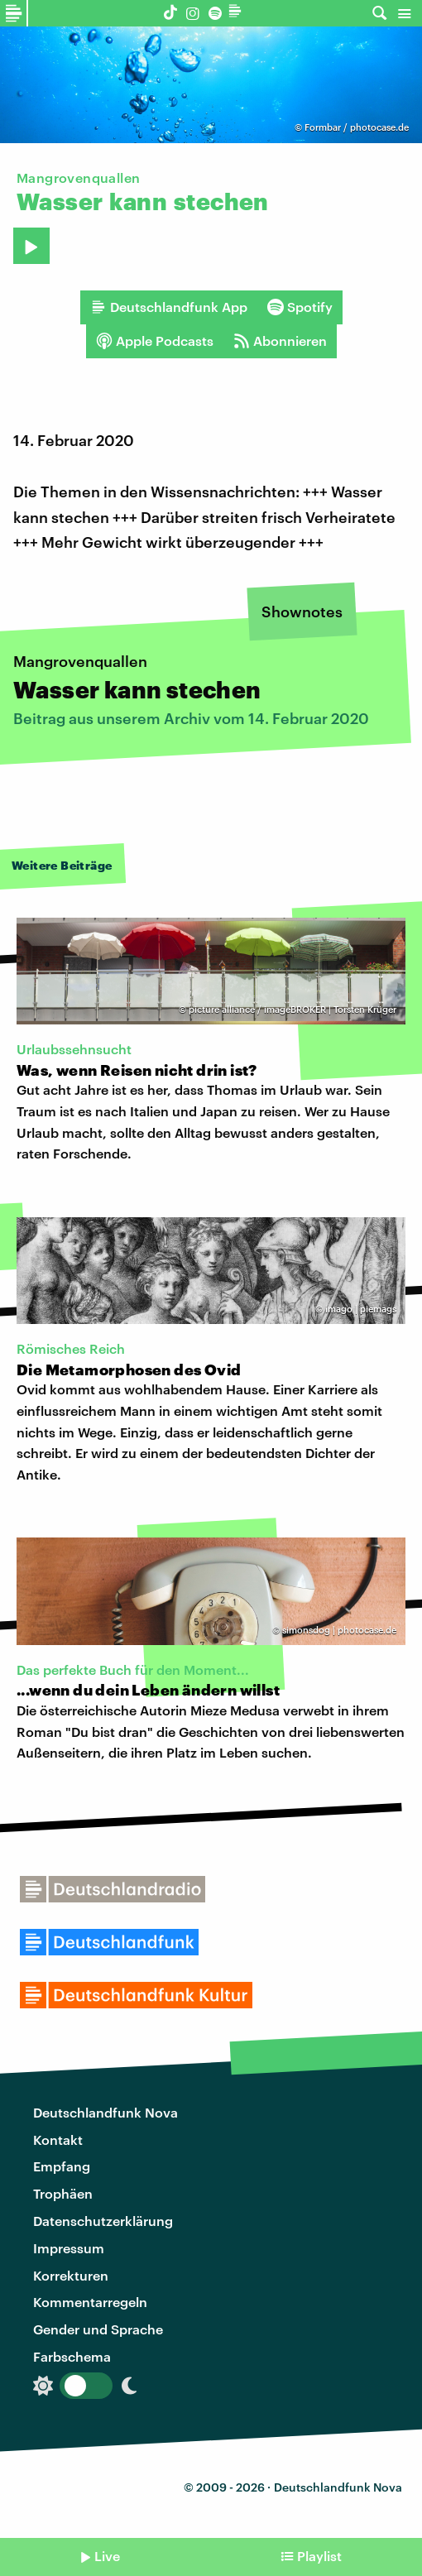 Image resolution: width=422 pixels, height=2576 pixels. I want to click on Spotify, so click(300, 307).